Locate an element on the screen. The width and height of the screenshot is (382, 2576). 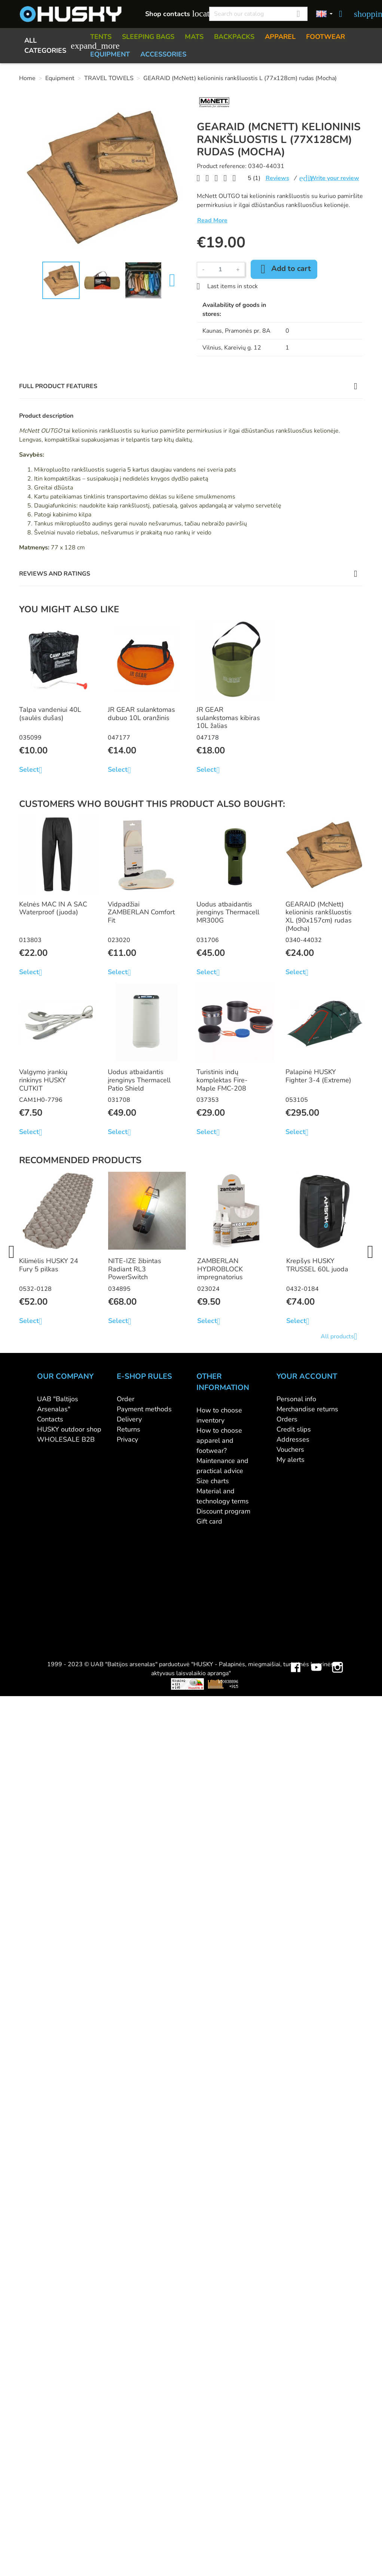
APPAREL is located at coordinates (280, 36).